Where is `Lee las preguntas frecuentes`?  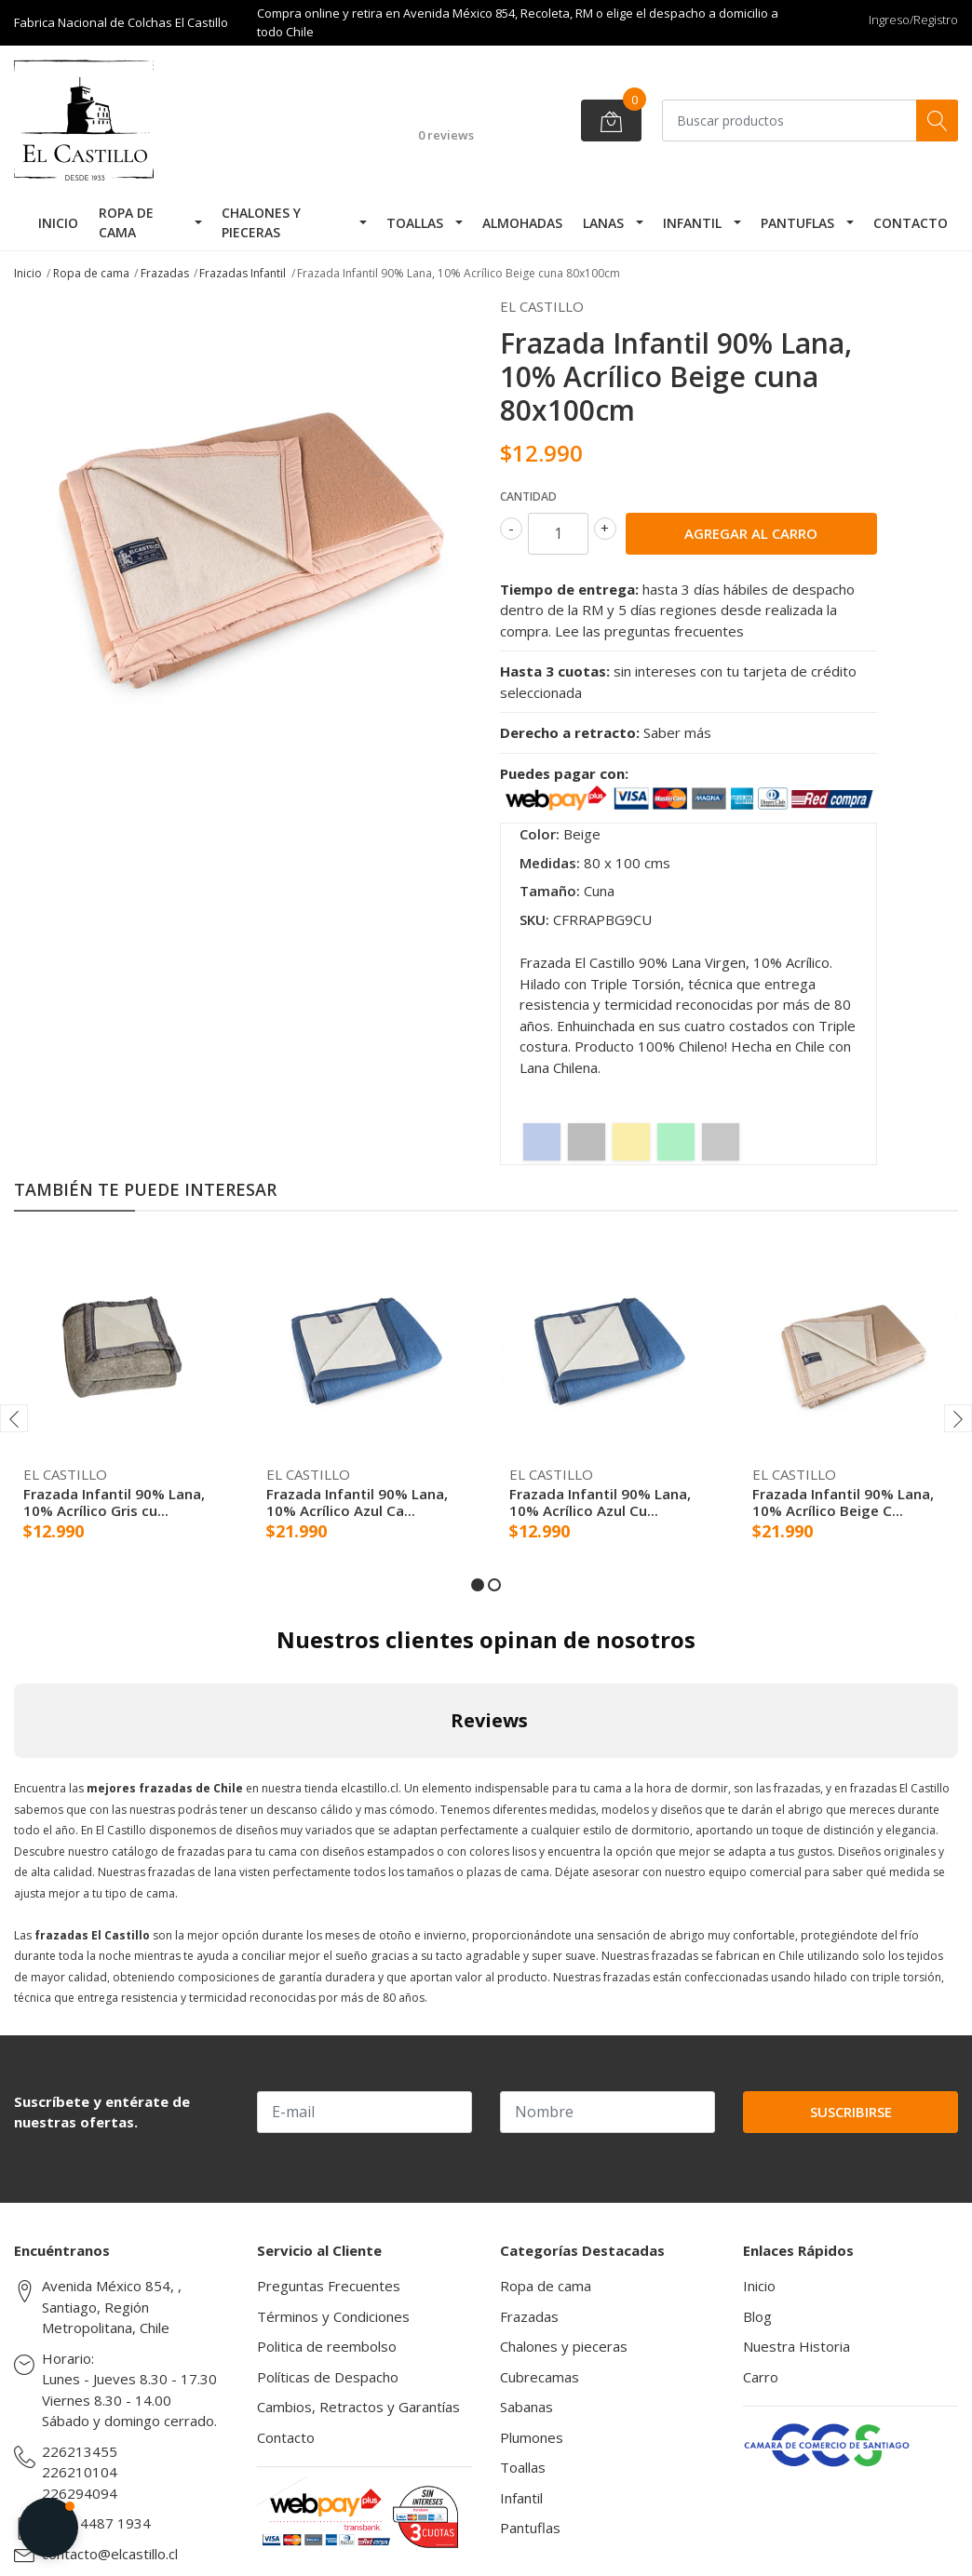 Lee las preguntas frecuentes is located at coordinates (649, 631).